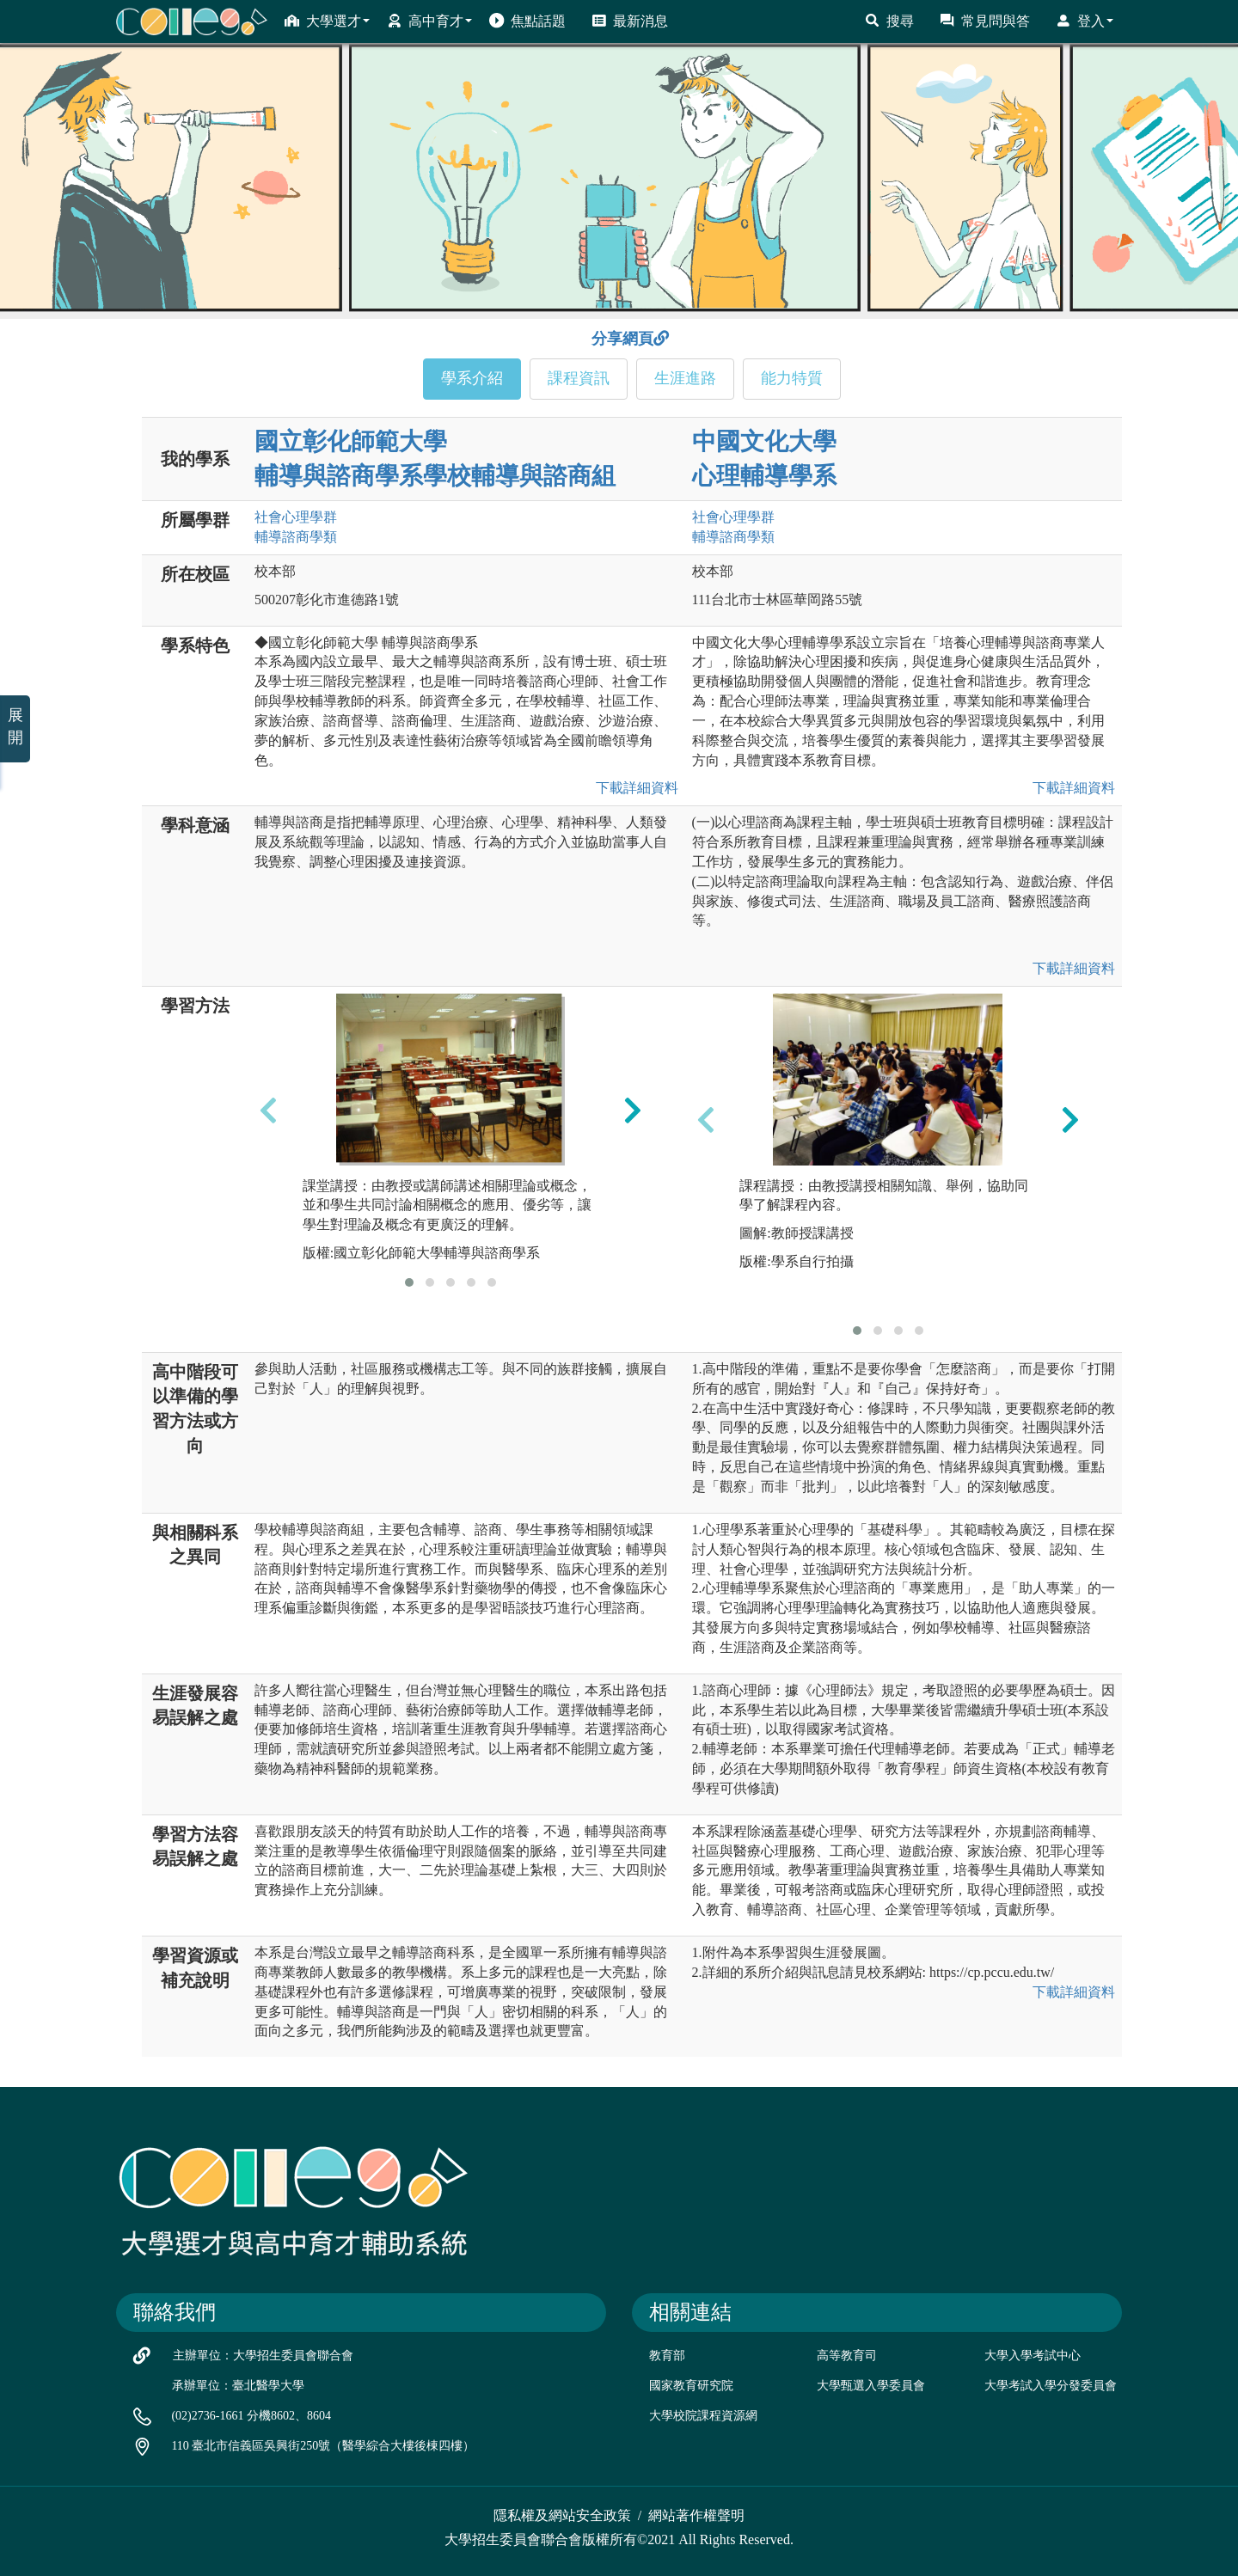  I want to click on 大學校院課程資源網, so click(703, 2415).